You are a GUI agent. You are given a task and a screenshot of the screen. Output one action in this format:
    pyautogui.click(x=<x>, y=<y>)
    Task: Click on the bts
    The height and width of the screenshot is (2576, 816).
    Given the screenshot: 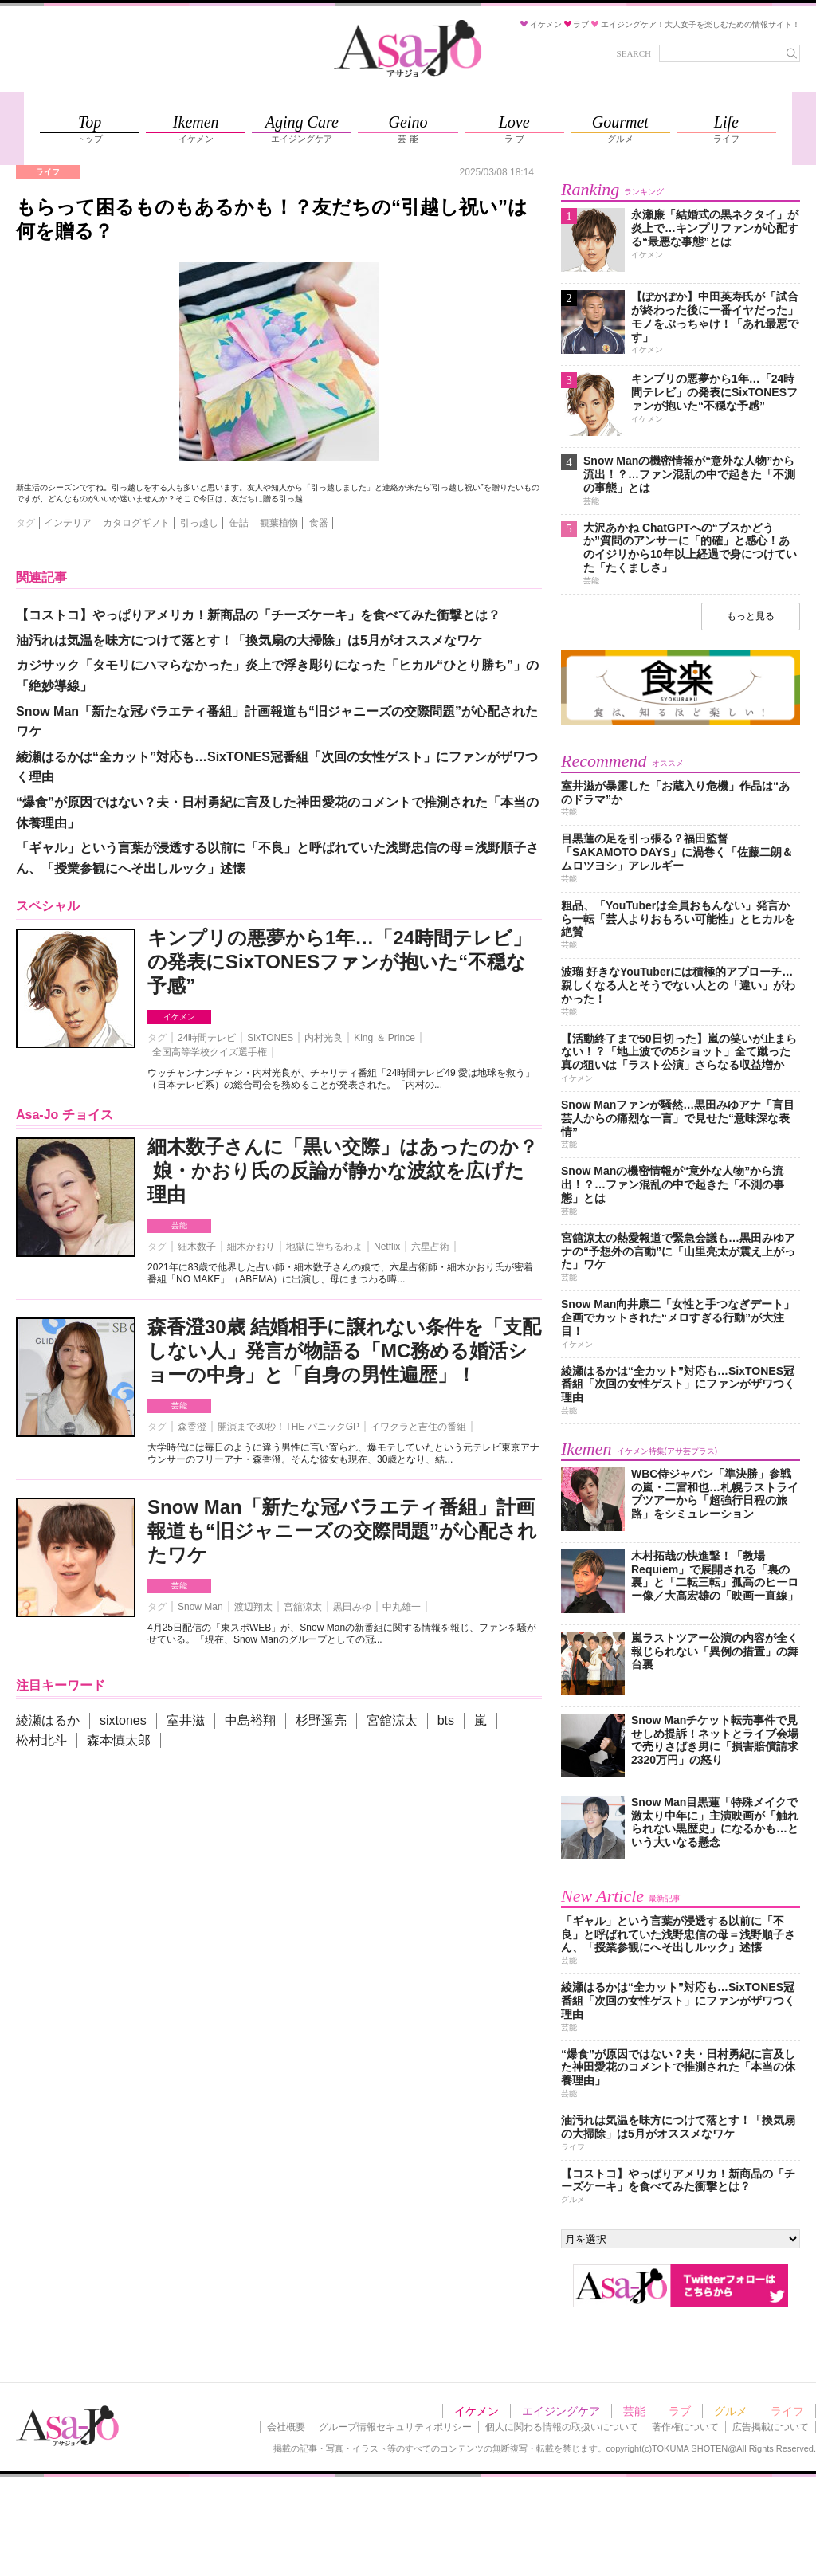 What is the action you would take?
    pyautogui.click(x=445, y=1720)
    